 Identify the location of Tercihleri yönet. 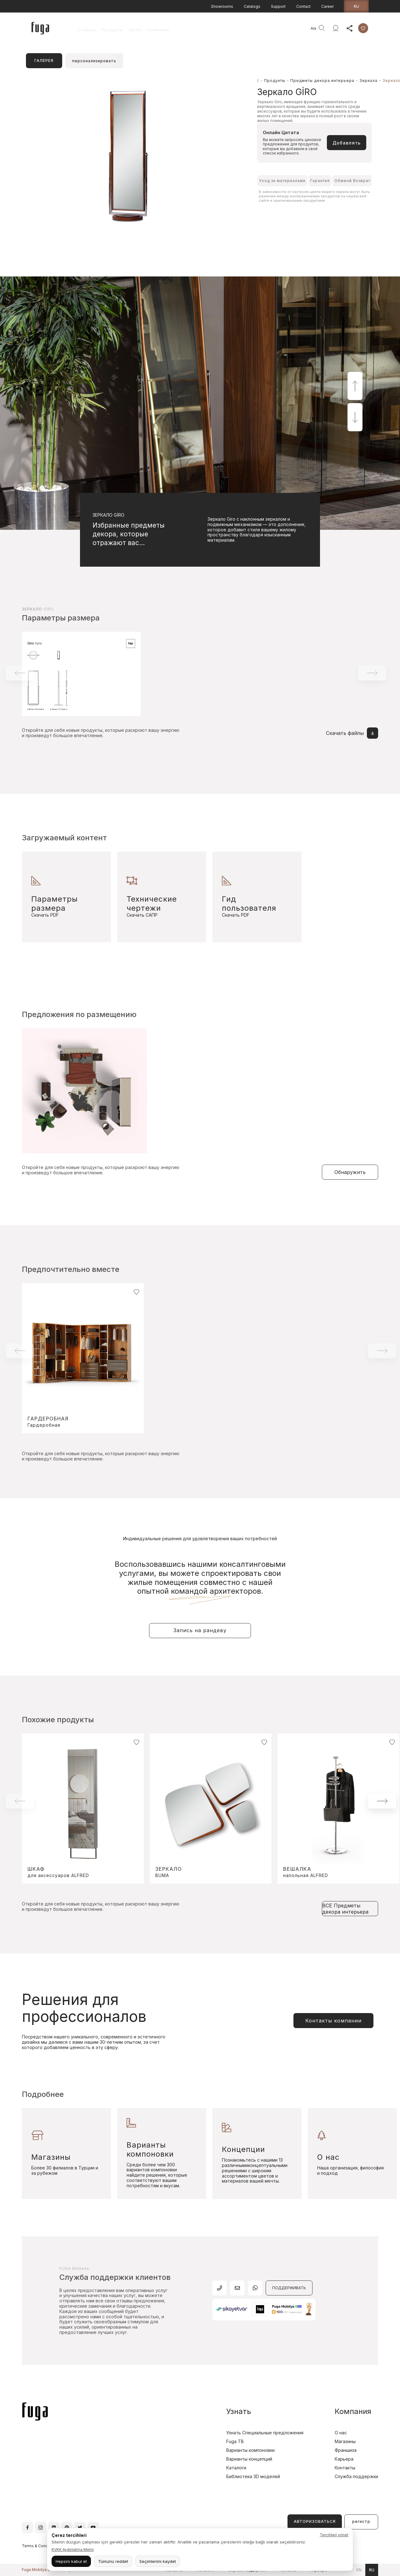
(334, 2535).